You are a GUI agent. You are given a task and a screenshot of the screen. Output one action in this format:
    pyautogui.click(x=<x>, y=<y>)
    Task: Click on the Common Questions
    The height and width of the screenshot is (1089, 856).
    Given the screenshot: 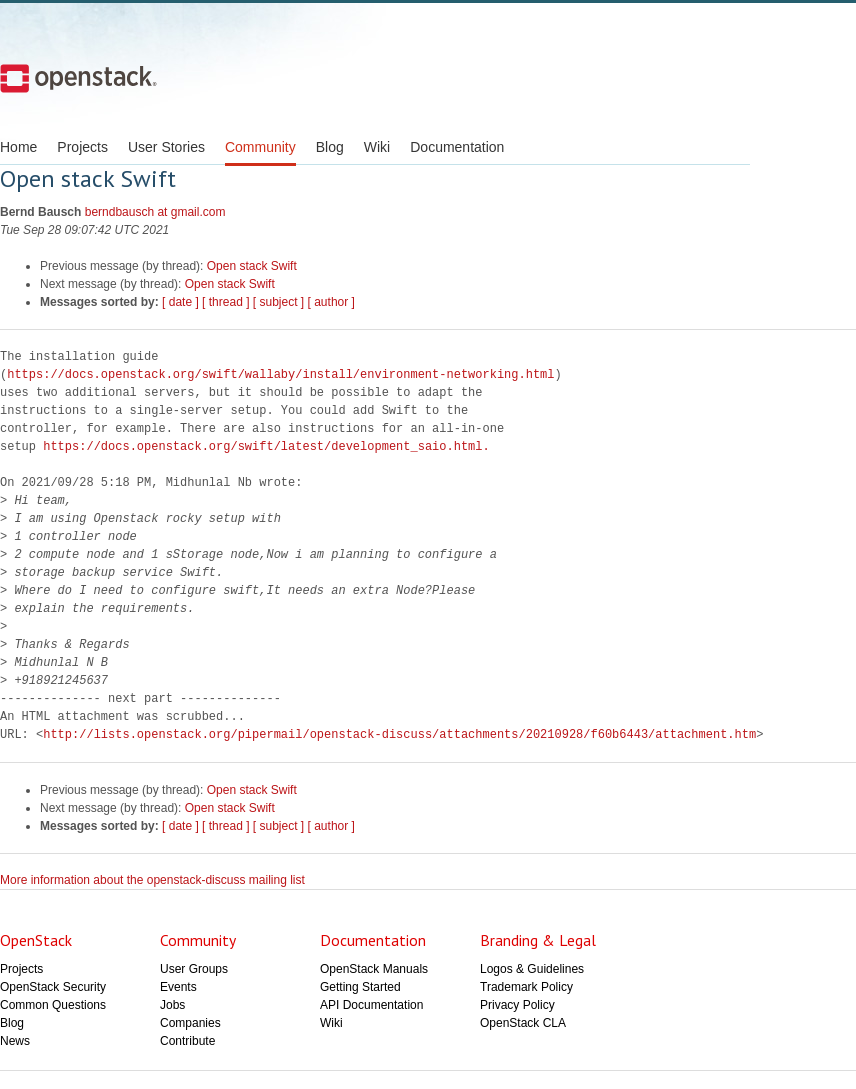 What is the action you would take?
    pyautogui.click(x=53, y=1005)
    